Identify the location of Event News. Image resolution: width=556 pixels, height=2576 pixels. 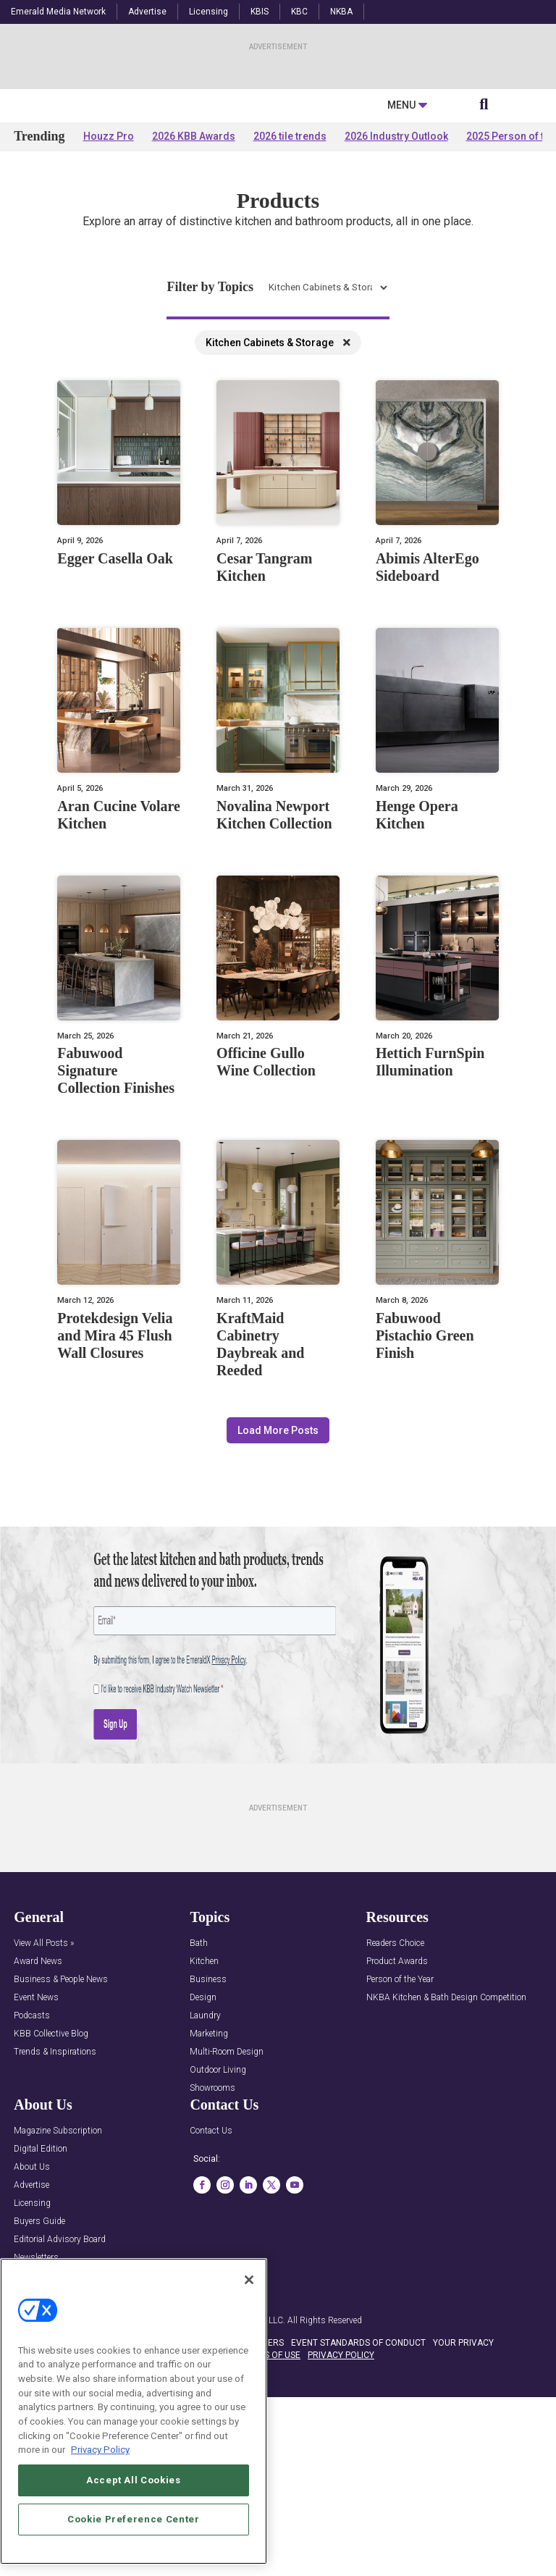
(36, 2138).